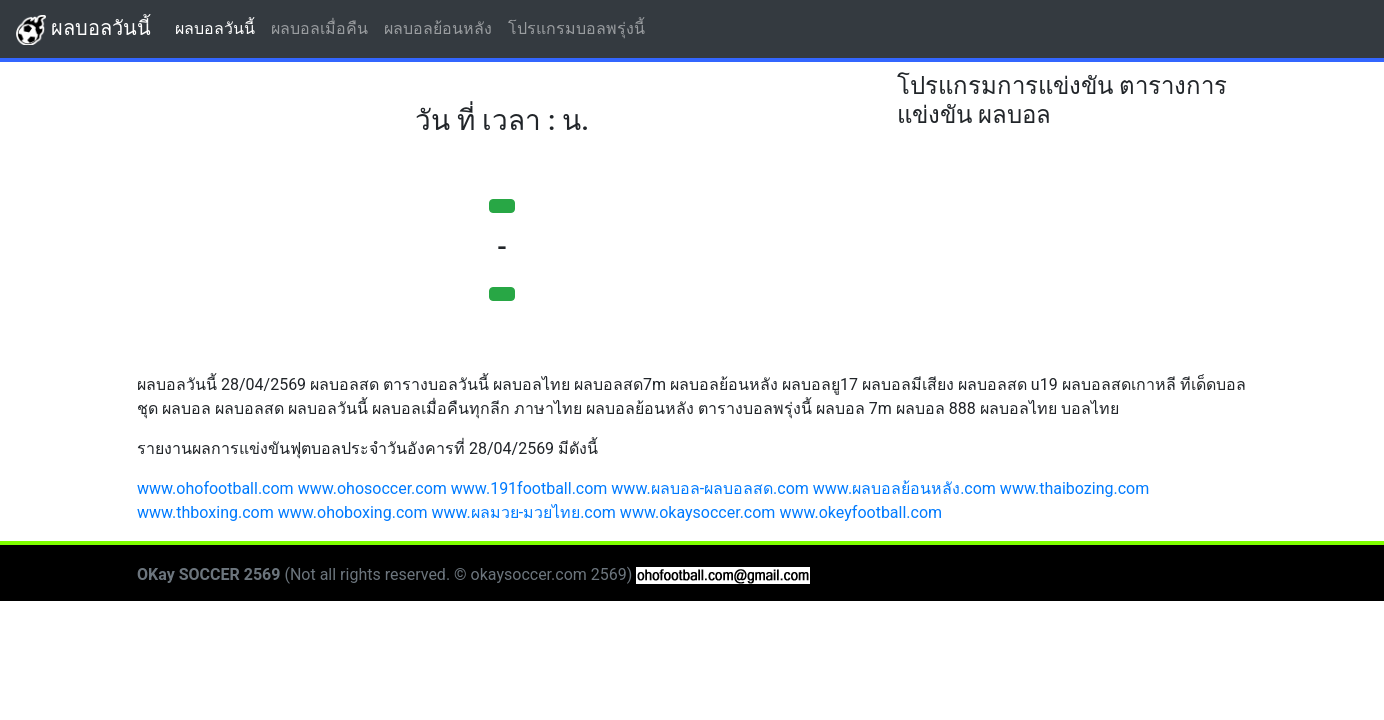  Describe the element at coordinates (1074, 488) in the screenshot. I see `www.thaibozing.com [button]` at that location.